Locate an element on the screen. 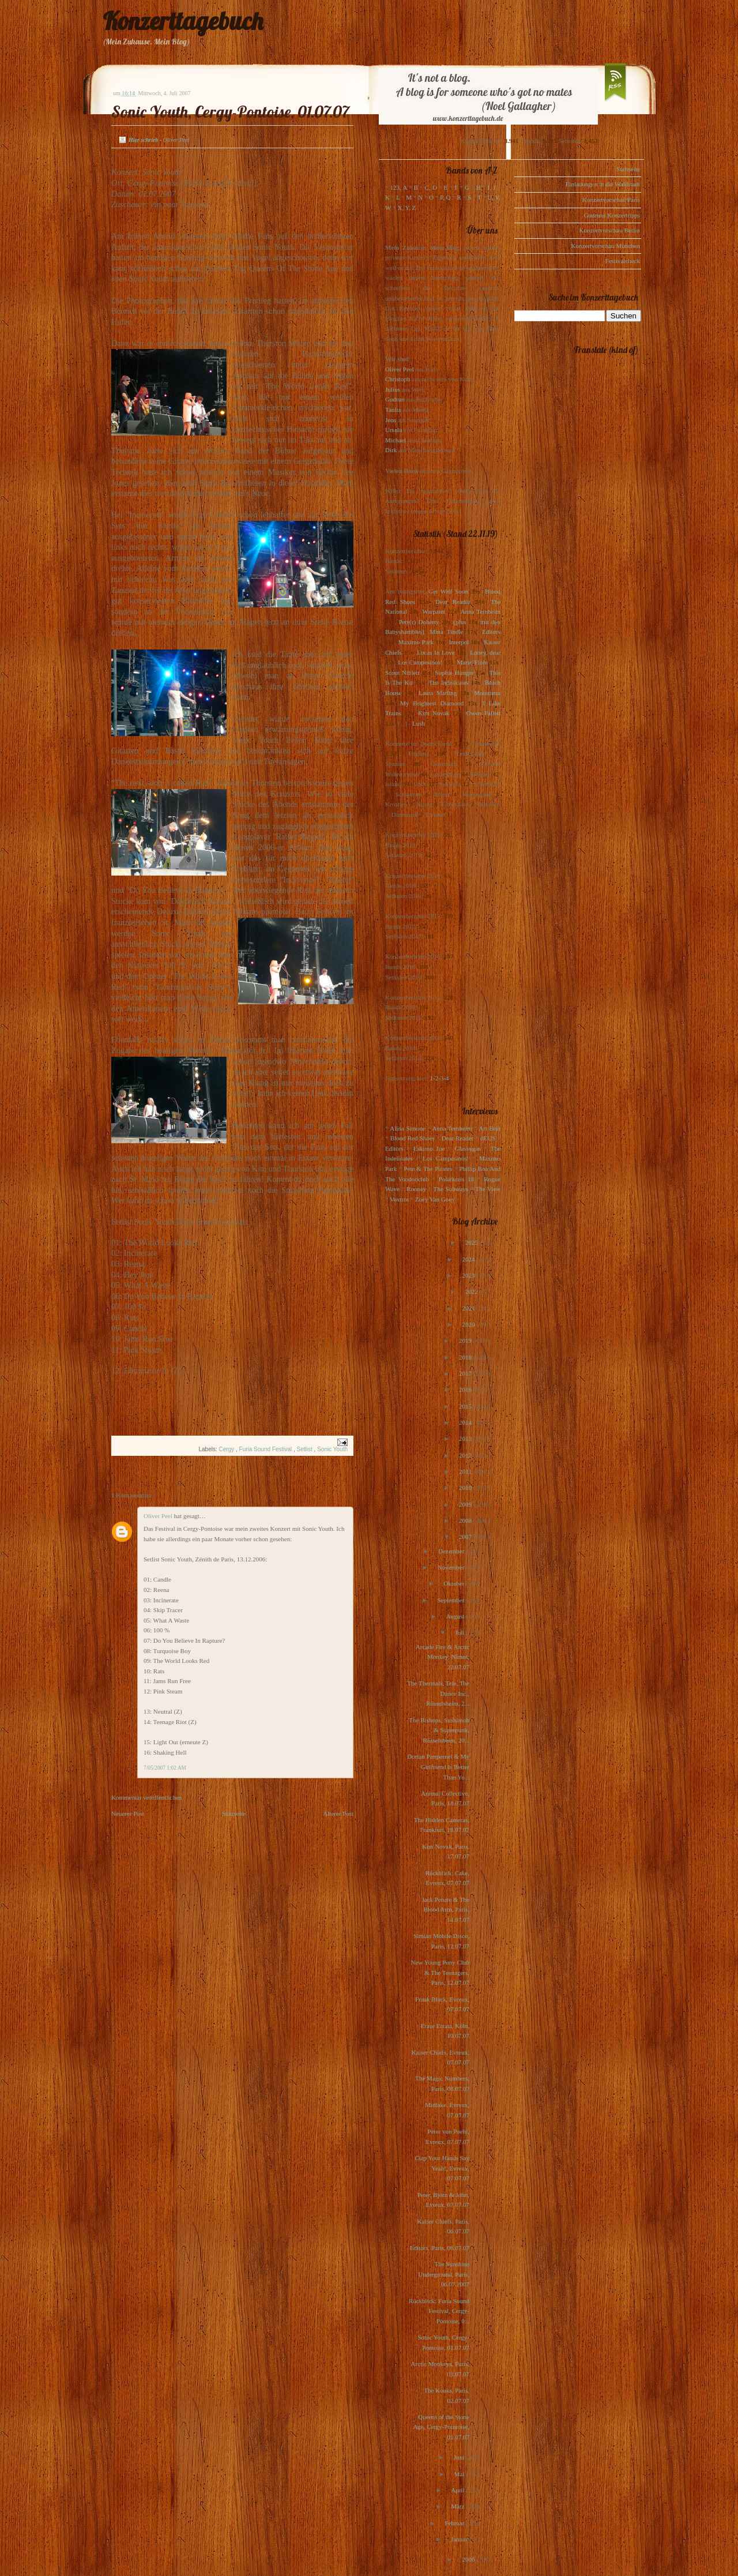 The height and width of the screenshot is (2576, 738). Pete & The Pirates is located at coordinates (428, 1168).